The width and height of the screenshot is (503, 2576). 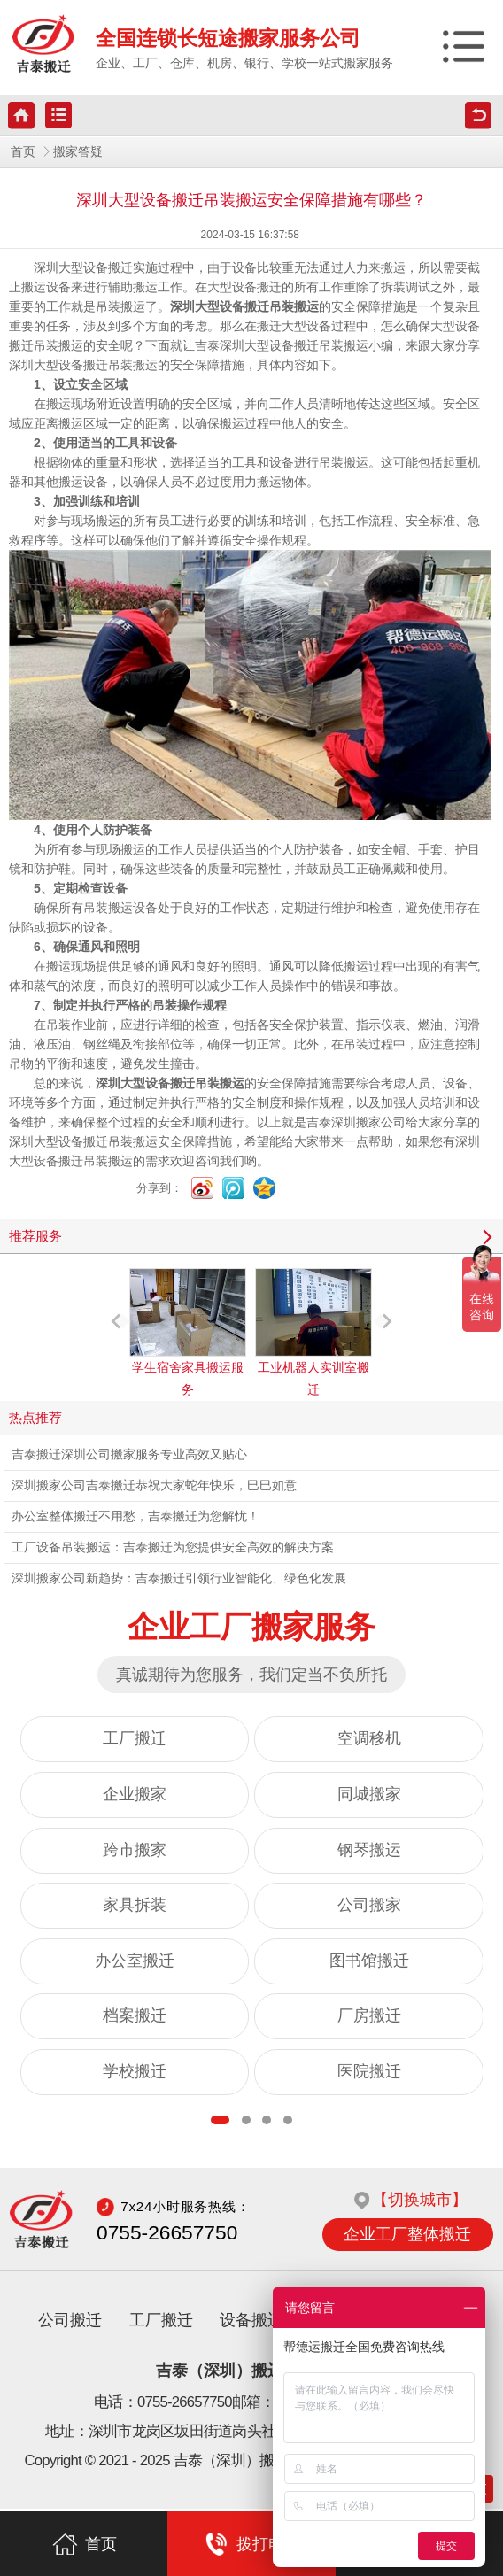 What do you see at coordinates (179, 1578) in the screenshot?
I see `深圳搬家公司新趋势：吉泰搬迁引领行业智能化、绿色化发展` at bounding box center [179, 1578].